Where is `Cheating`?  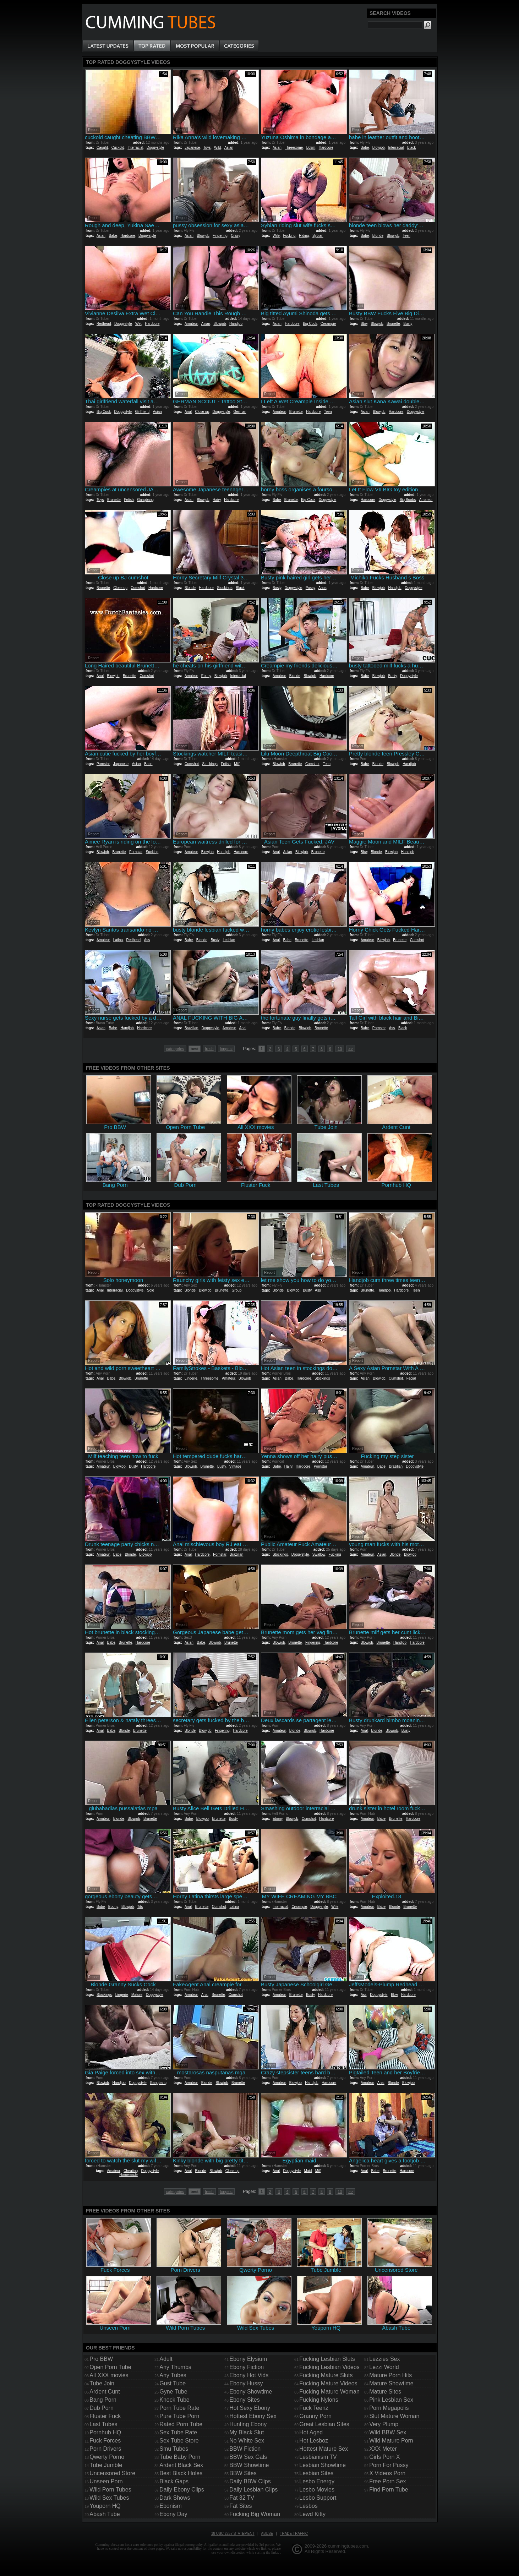 Cheating is located at coordinates (131, 2171).